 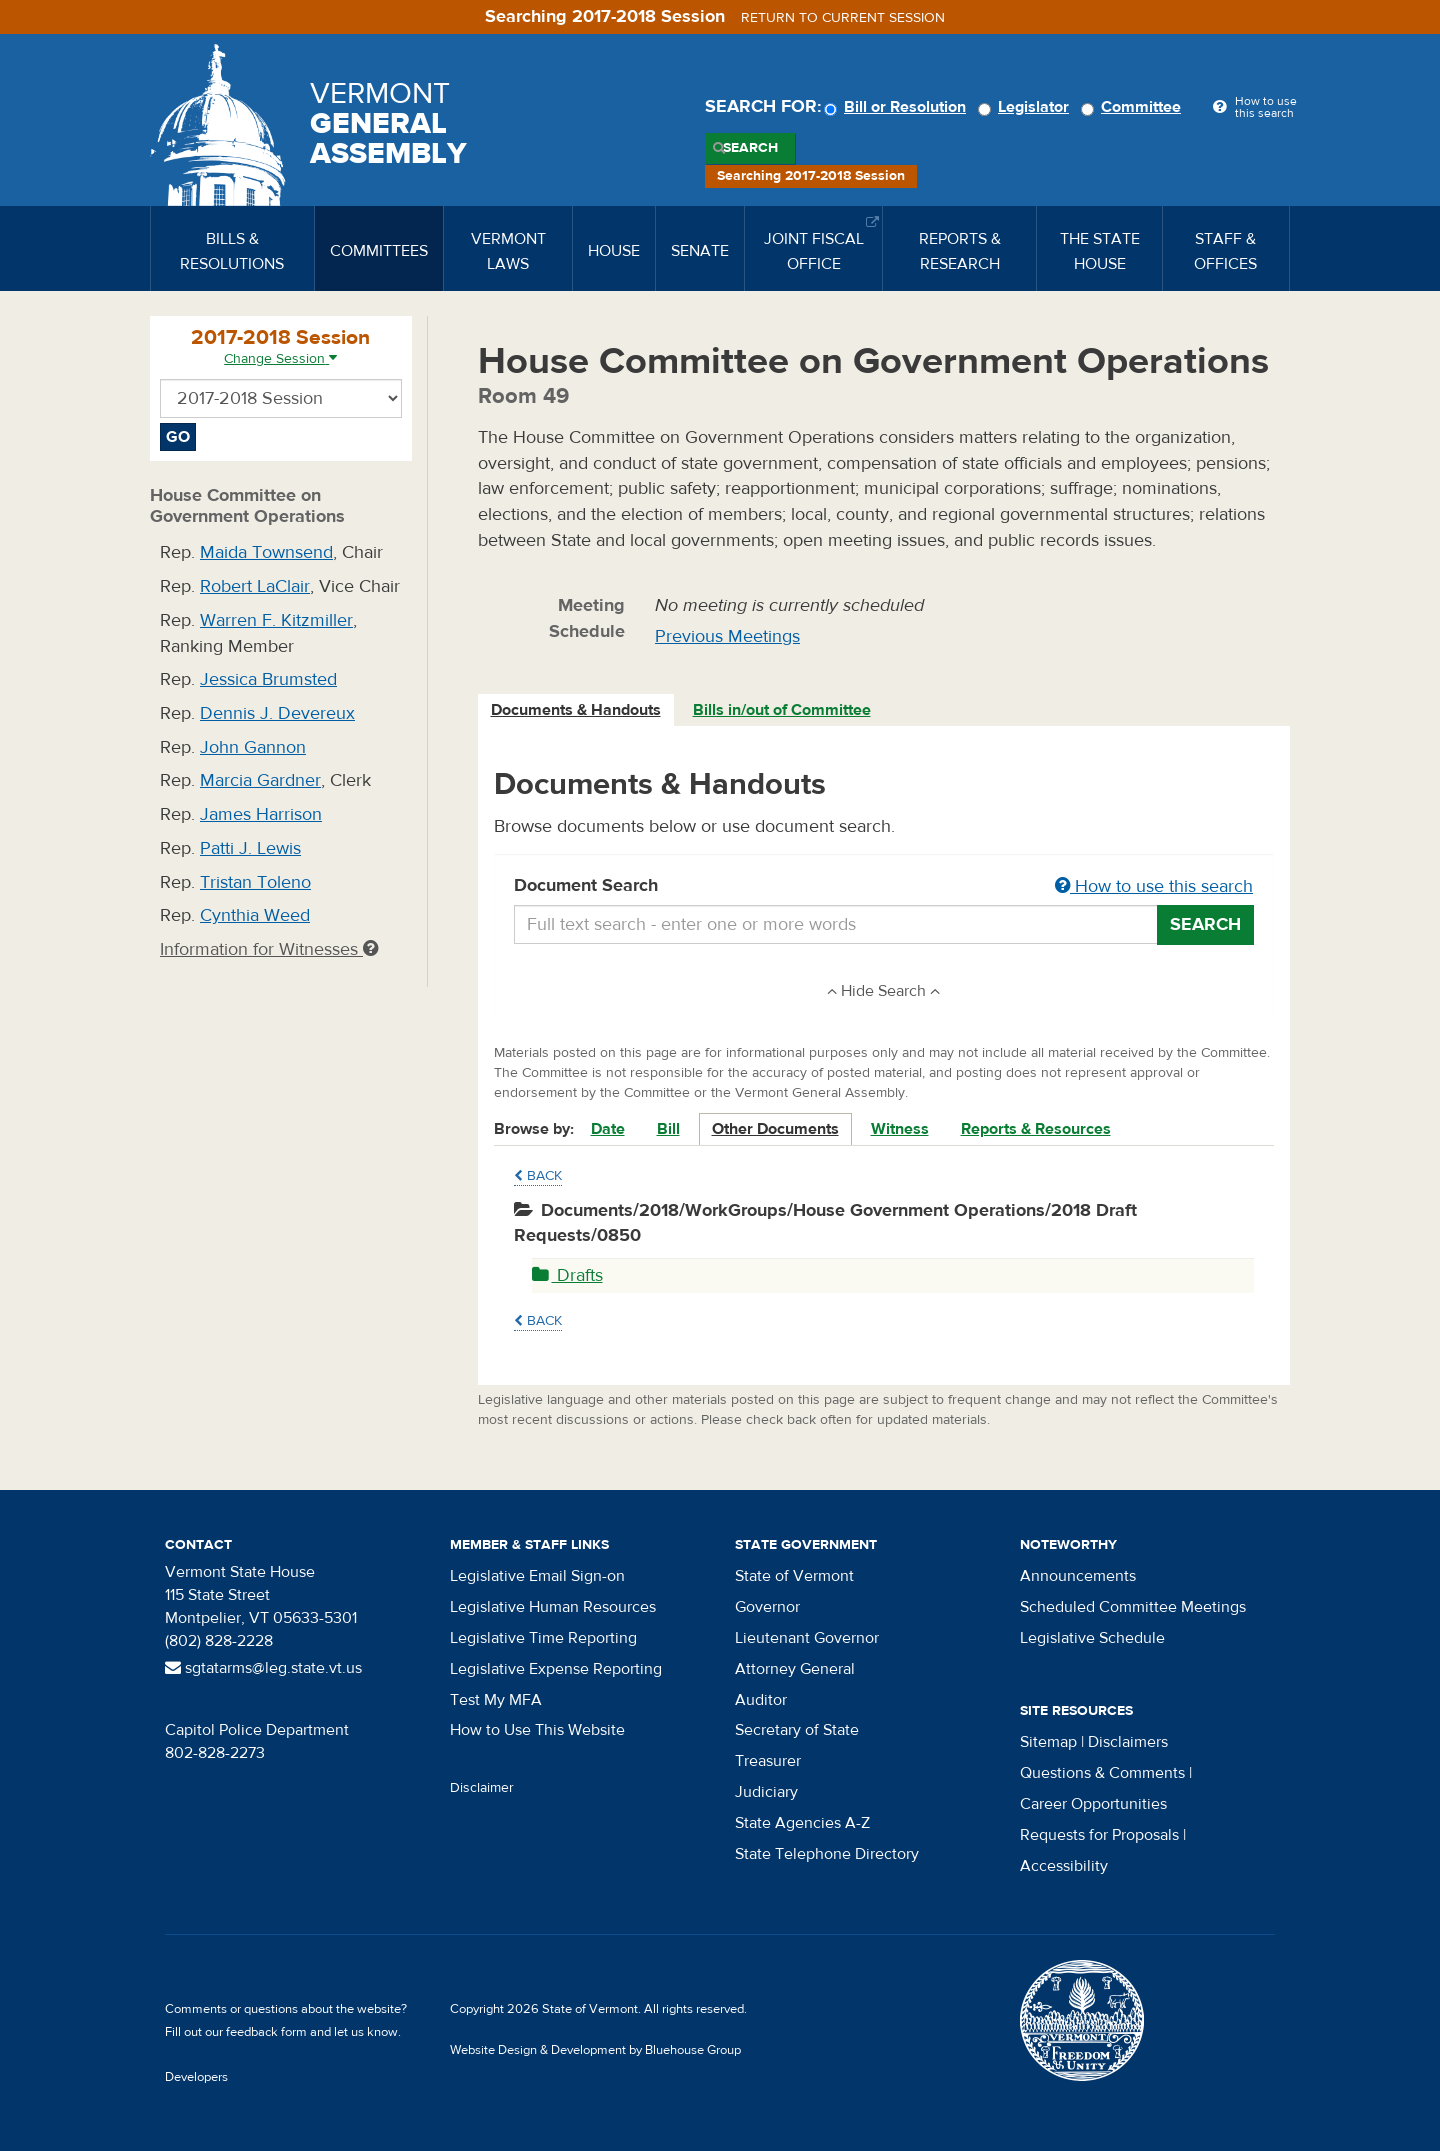 What do you see at coordinates (266, 2032) in the screenshot?
I see `feedback form` at bounding box center [266, 2032].